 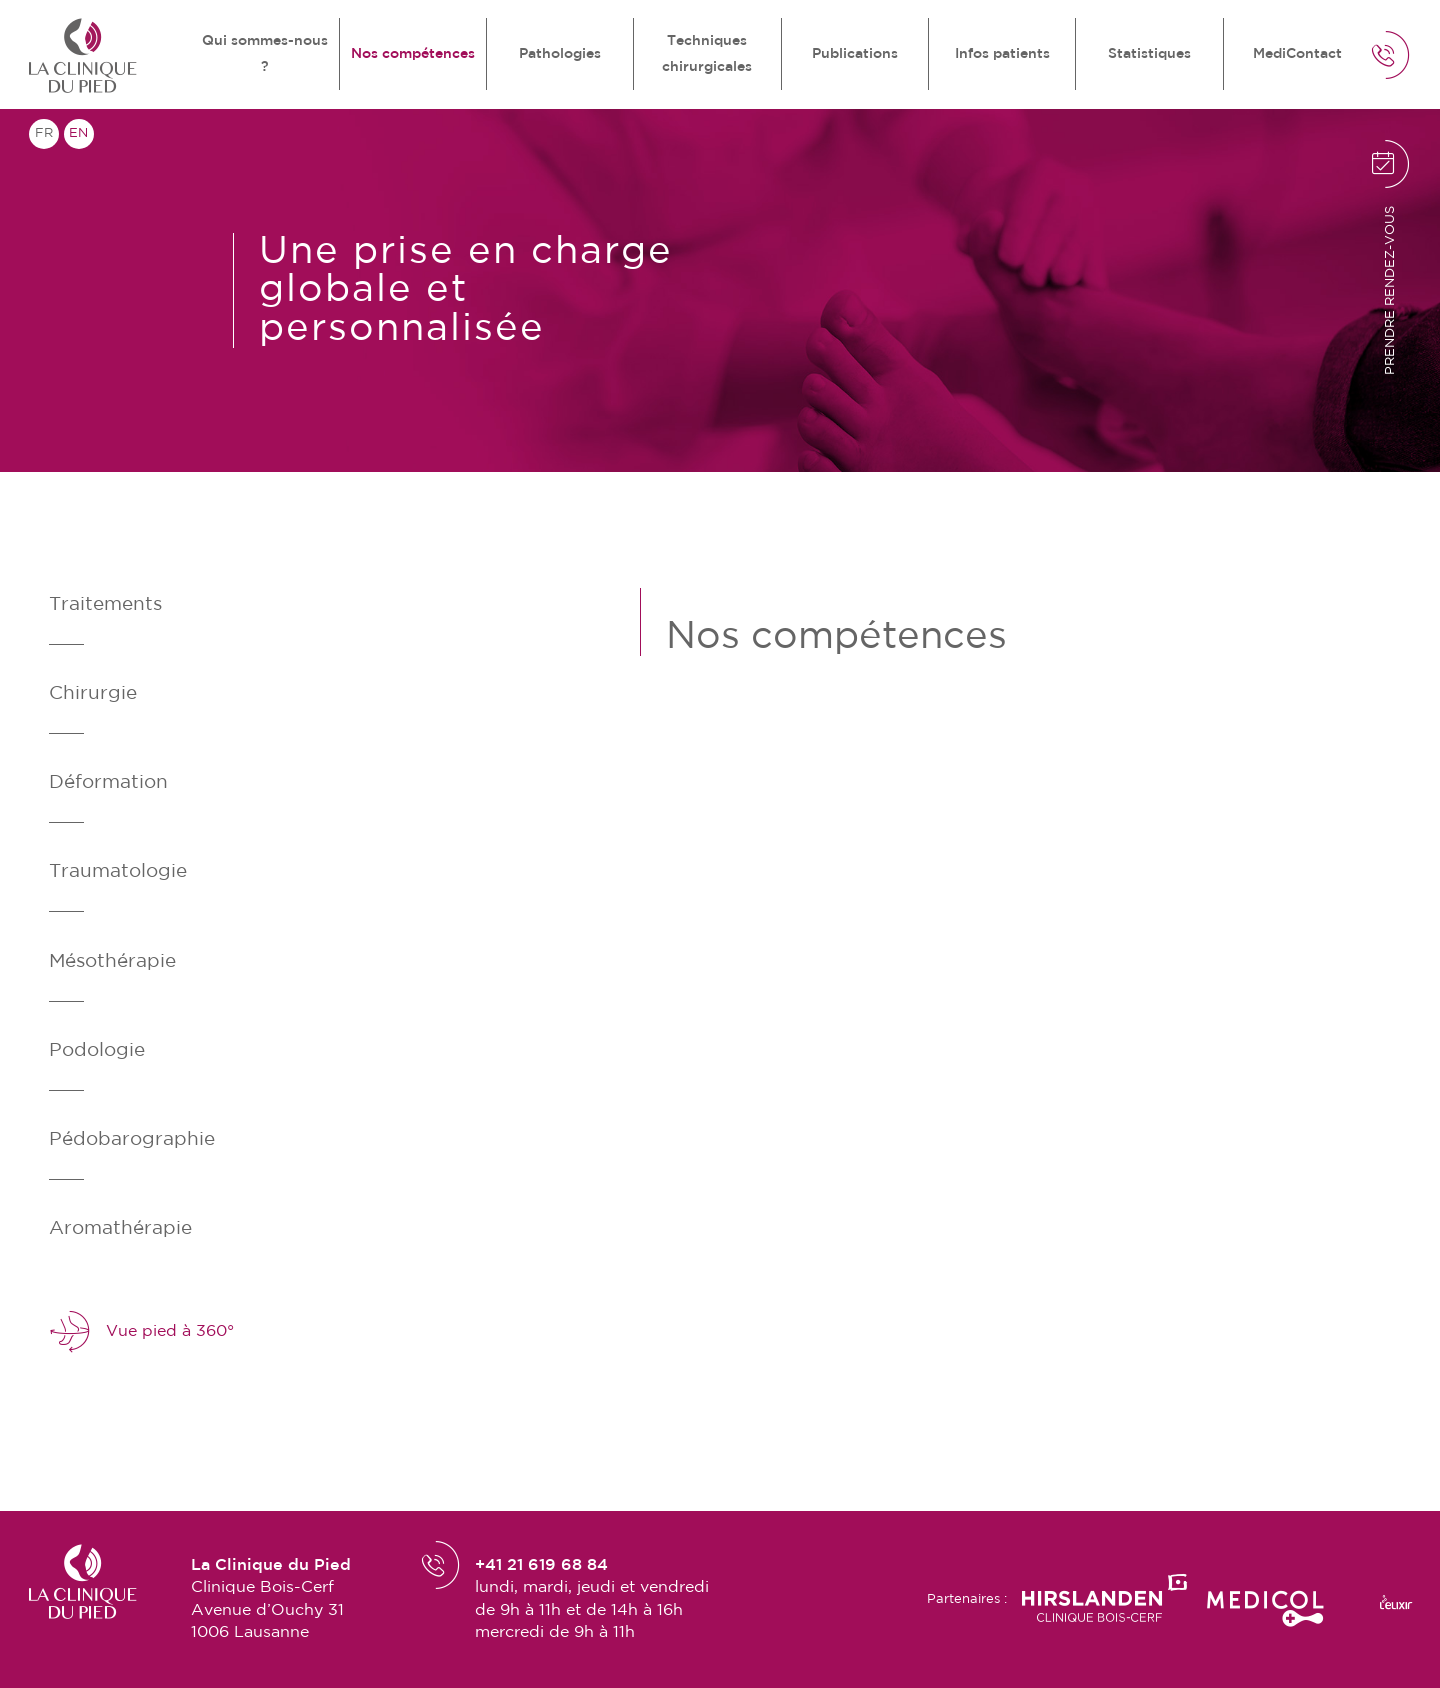 What do you see at coordinates (707, 53) in the screenshot?
I see `Techniques chirurgicales` at bounding box center [707, 53].